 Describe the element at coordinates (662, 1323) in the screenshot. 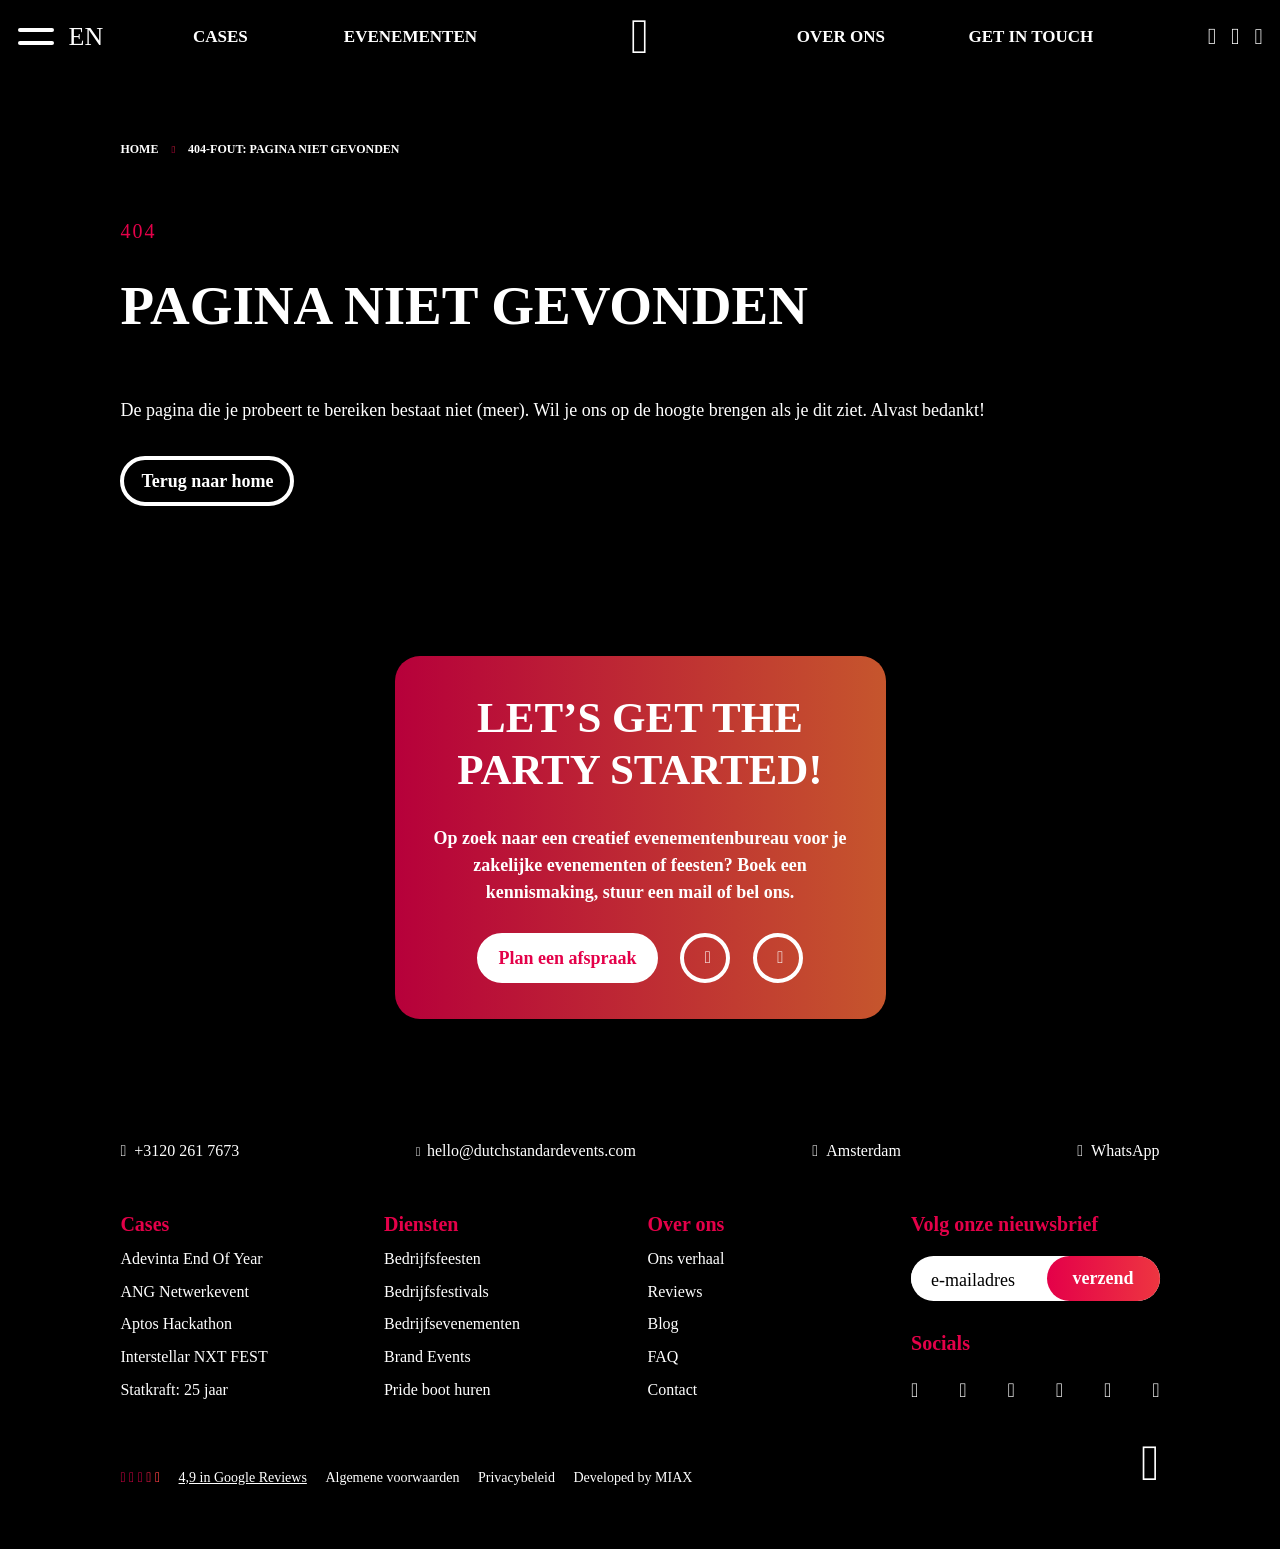

I see `Blog` at that location.